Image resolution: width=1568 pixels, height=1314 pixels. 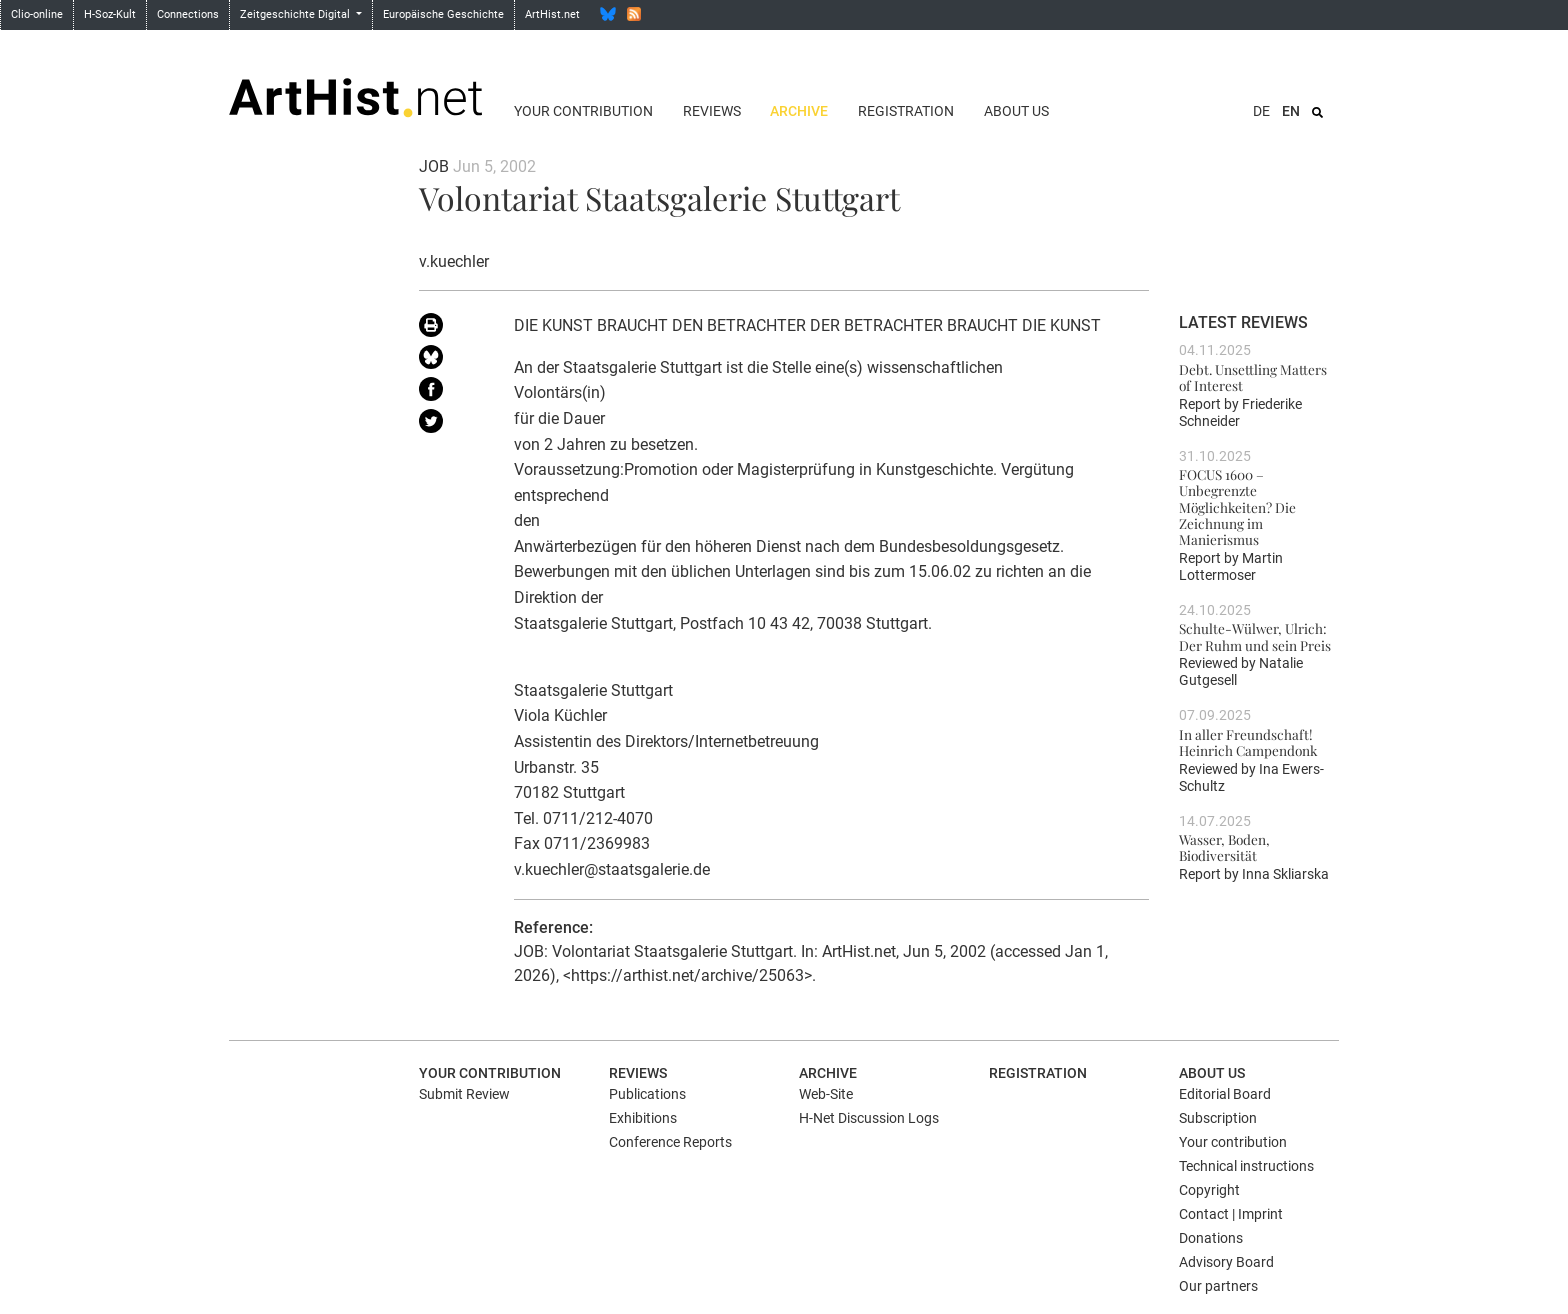 What do you see at coordinates (670, 1142) in the screenshot?
I see `Conference Reports` at bounding box center [670, 1142].